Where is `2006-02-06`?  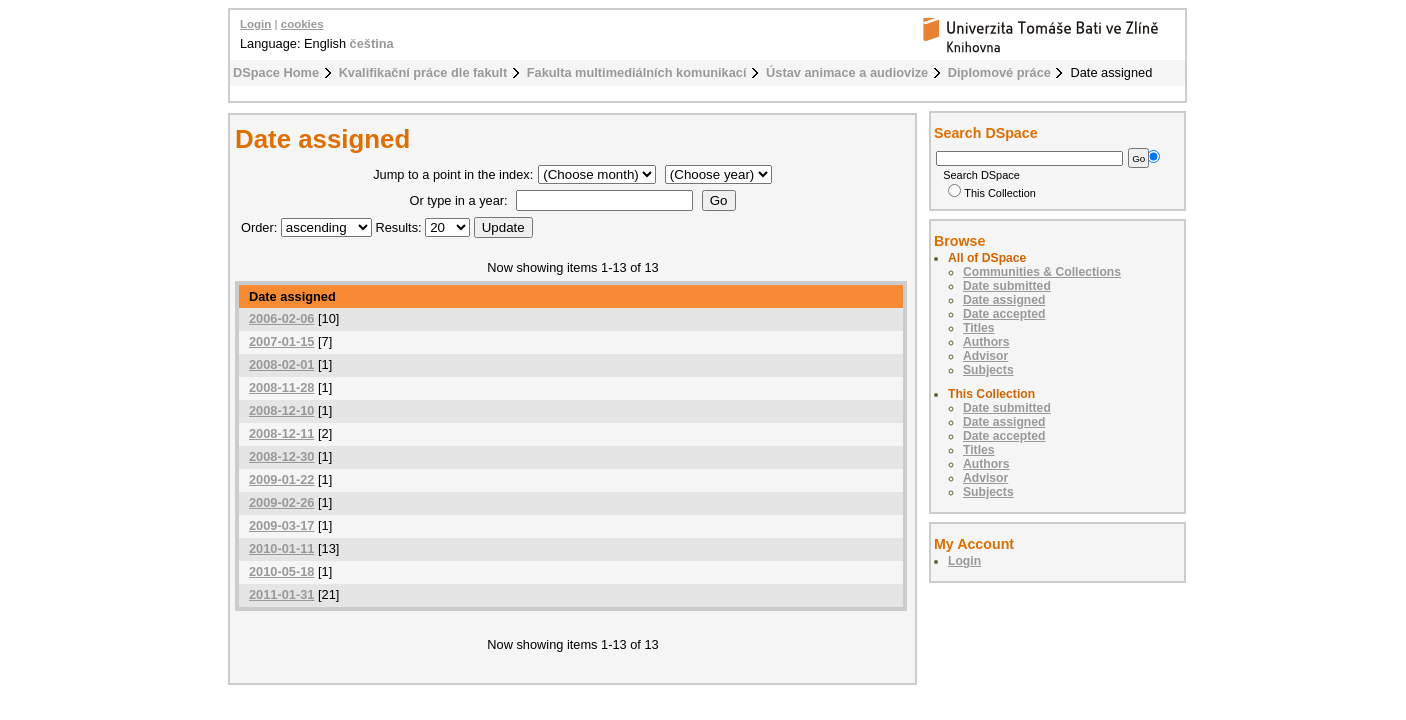 2006-02-06 is located at coordinates (281, 318).